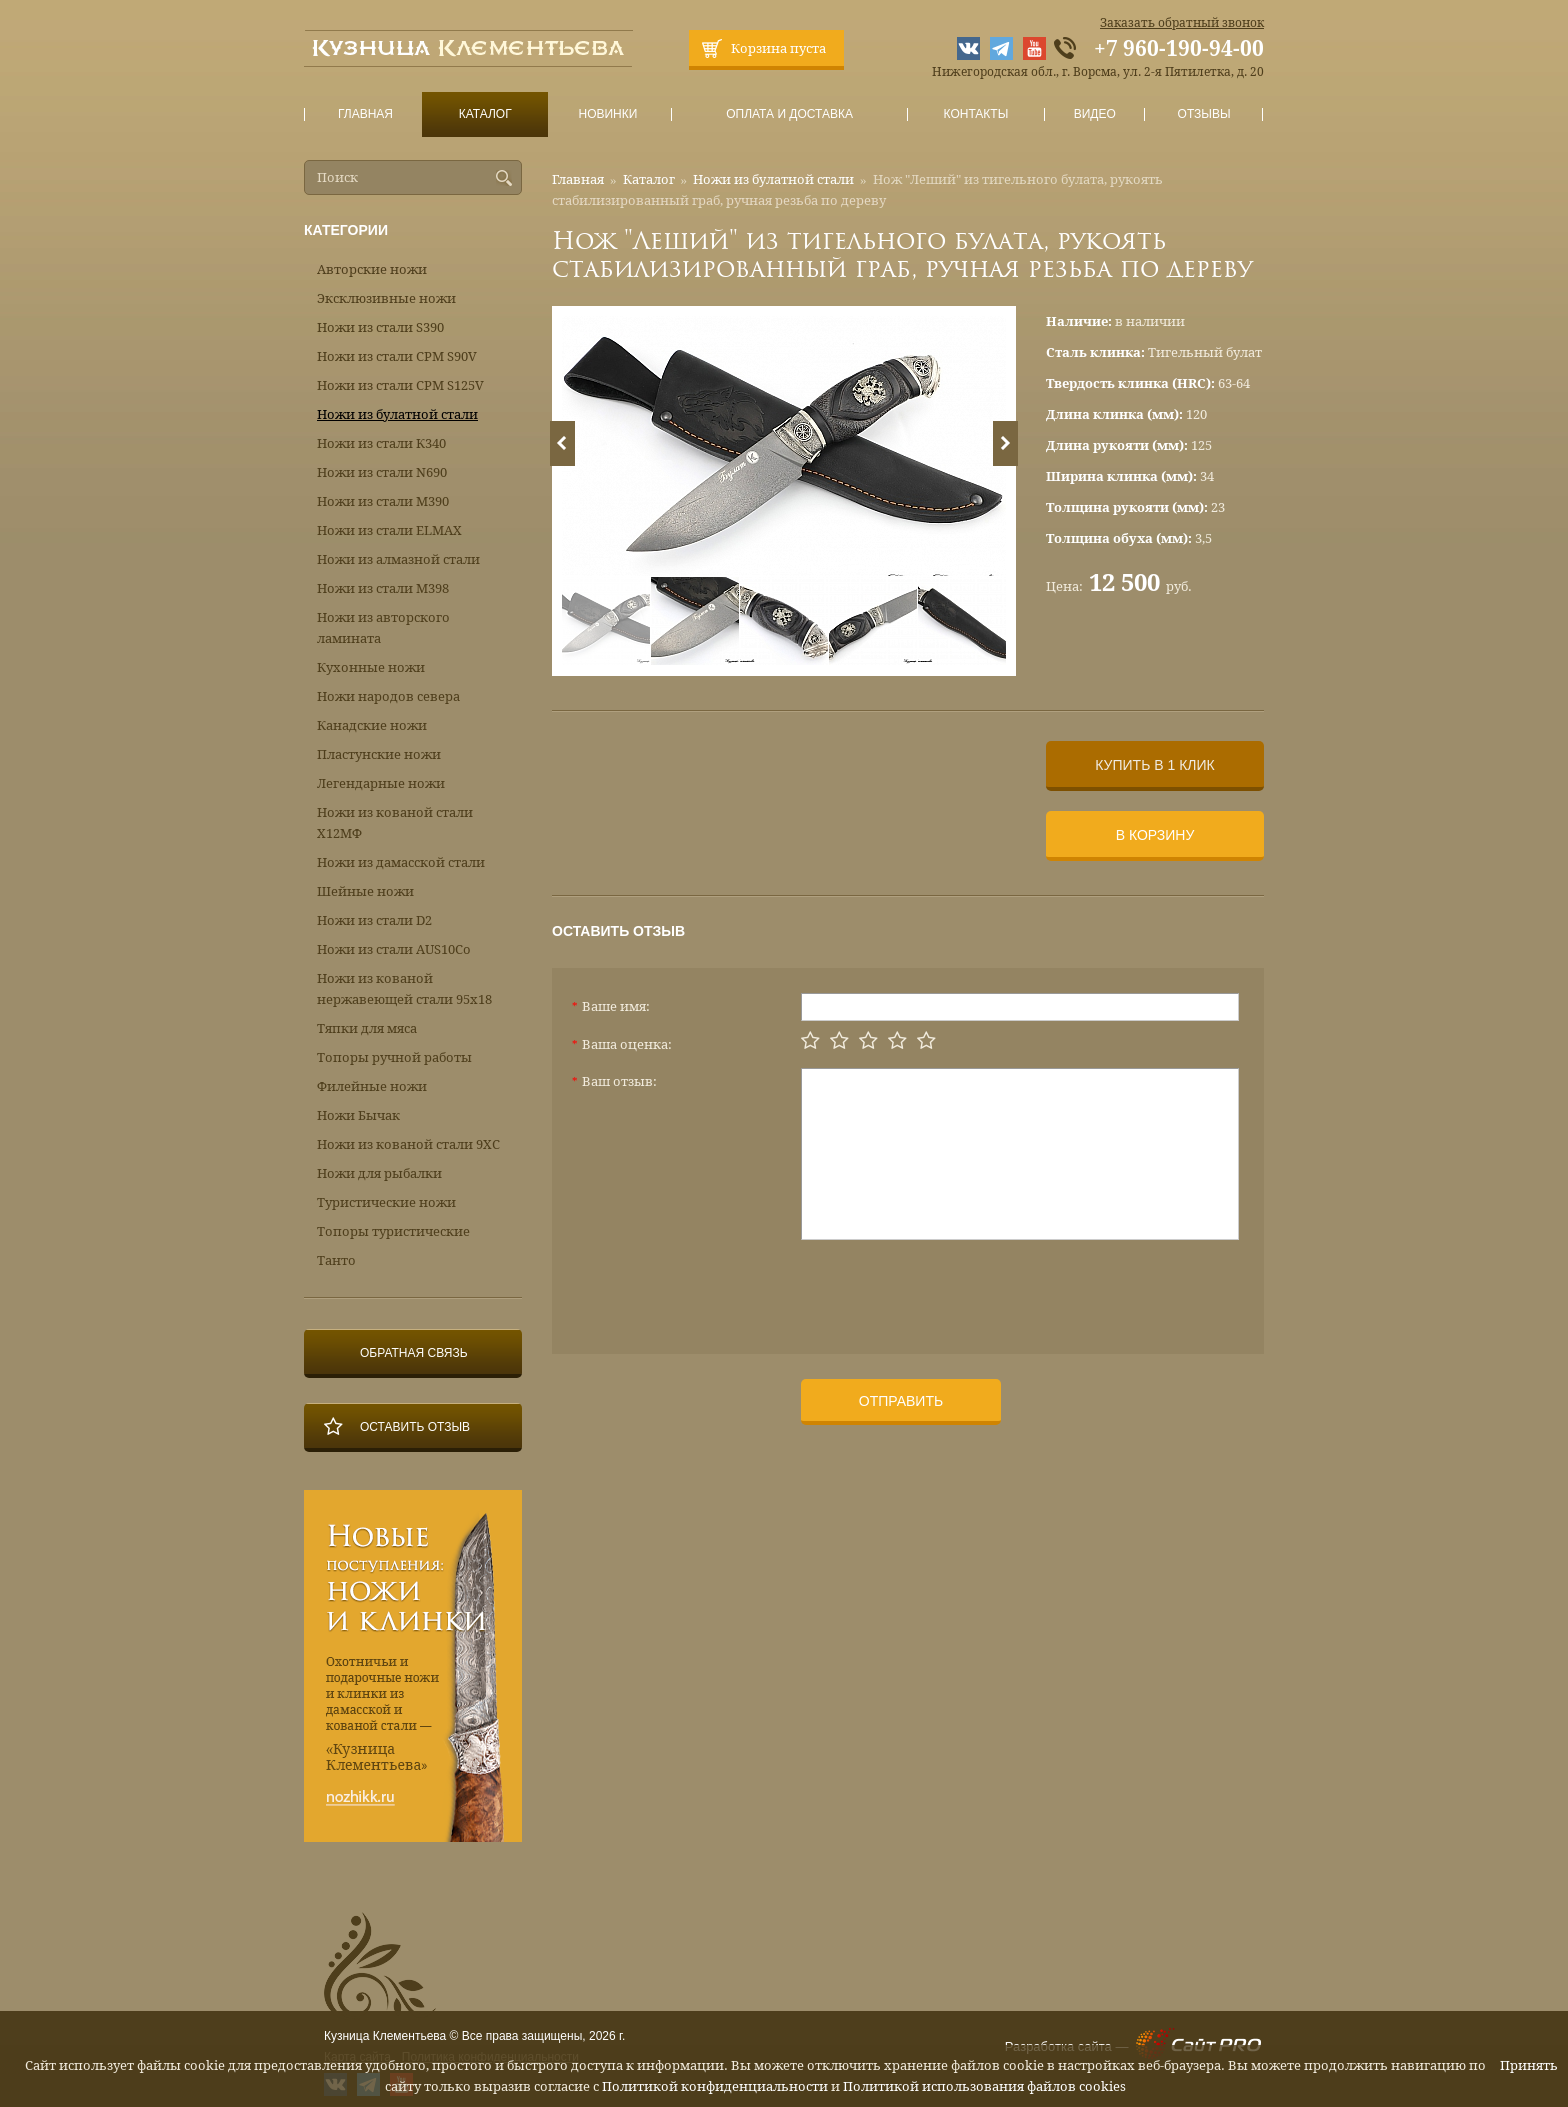 Image resolution: width=1568 pixels, height=2107 pixels. Describe the element at coordinates (372, 725) in the screenshot. I see `Канадские ножи` at that location.